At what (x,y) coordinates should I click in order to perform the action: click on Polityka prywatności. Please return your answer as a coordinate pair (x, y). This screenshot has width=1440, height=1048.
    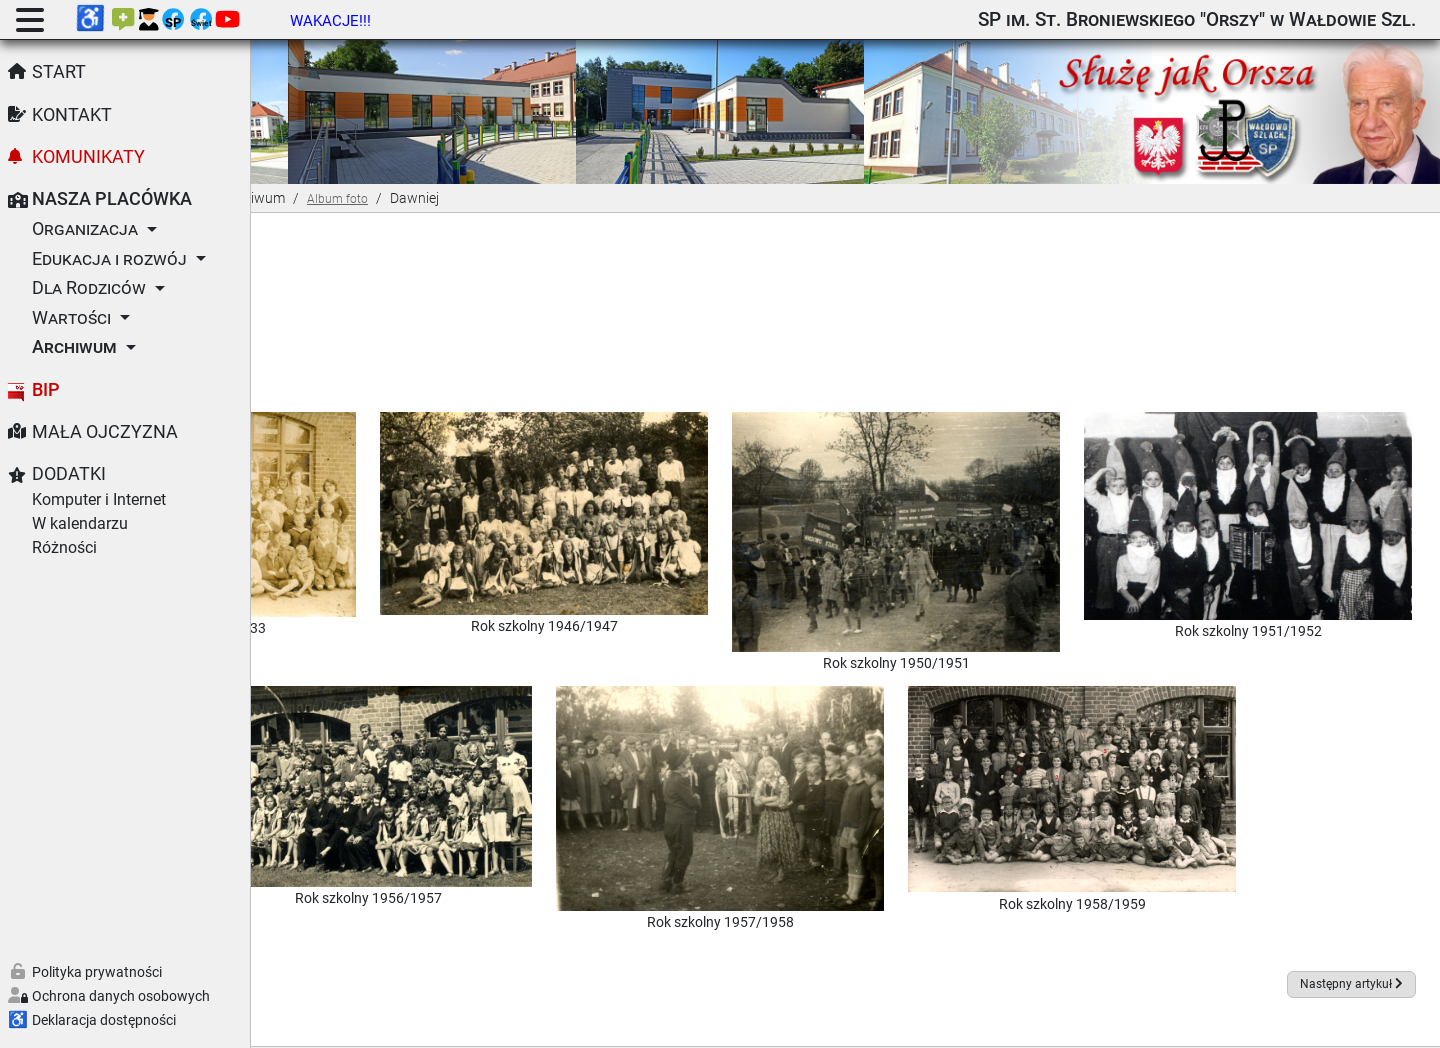
    Looking at the image, I should click on (97, 972).